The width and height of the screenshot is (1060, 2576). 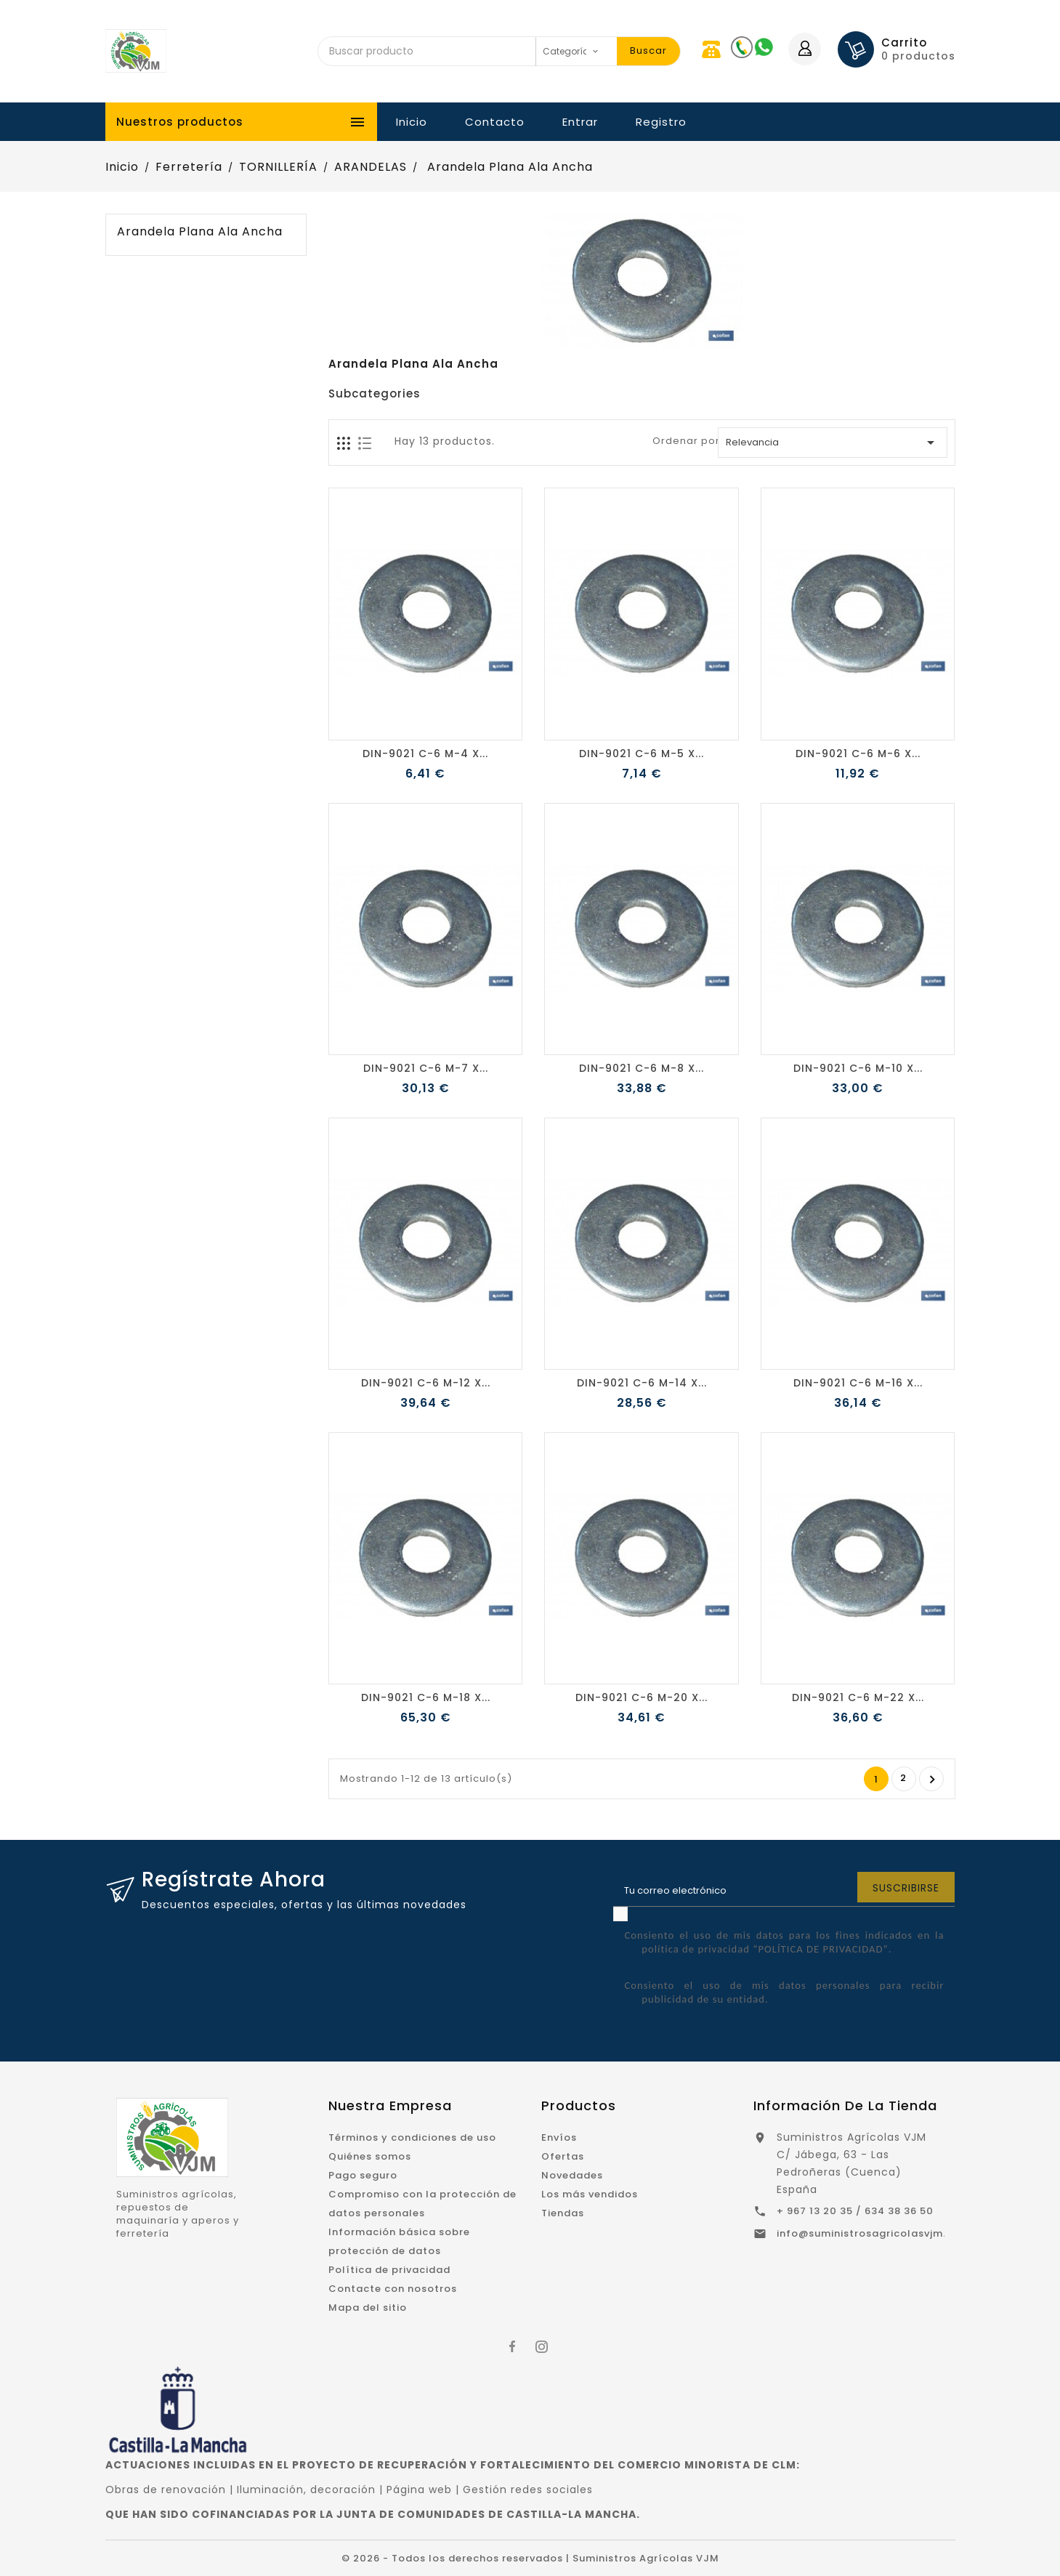 I want to click on info@suministrosagricolasvjm.com, so click(x=873, y=2233).